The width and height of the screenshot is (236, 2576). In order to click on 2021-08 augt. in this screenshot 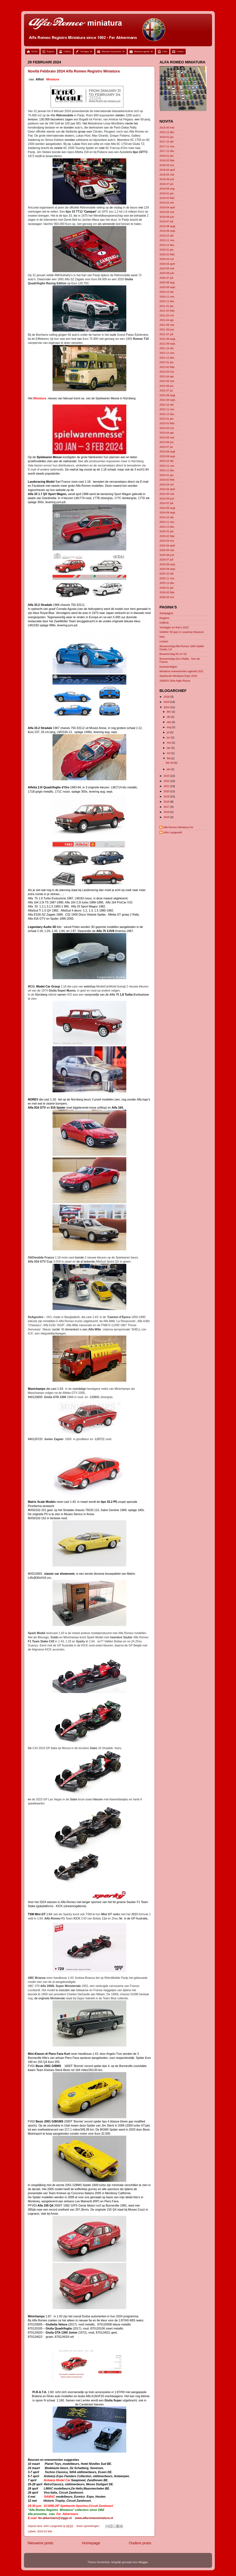, I will do `click(167, 338)`.